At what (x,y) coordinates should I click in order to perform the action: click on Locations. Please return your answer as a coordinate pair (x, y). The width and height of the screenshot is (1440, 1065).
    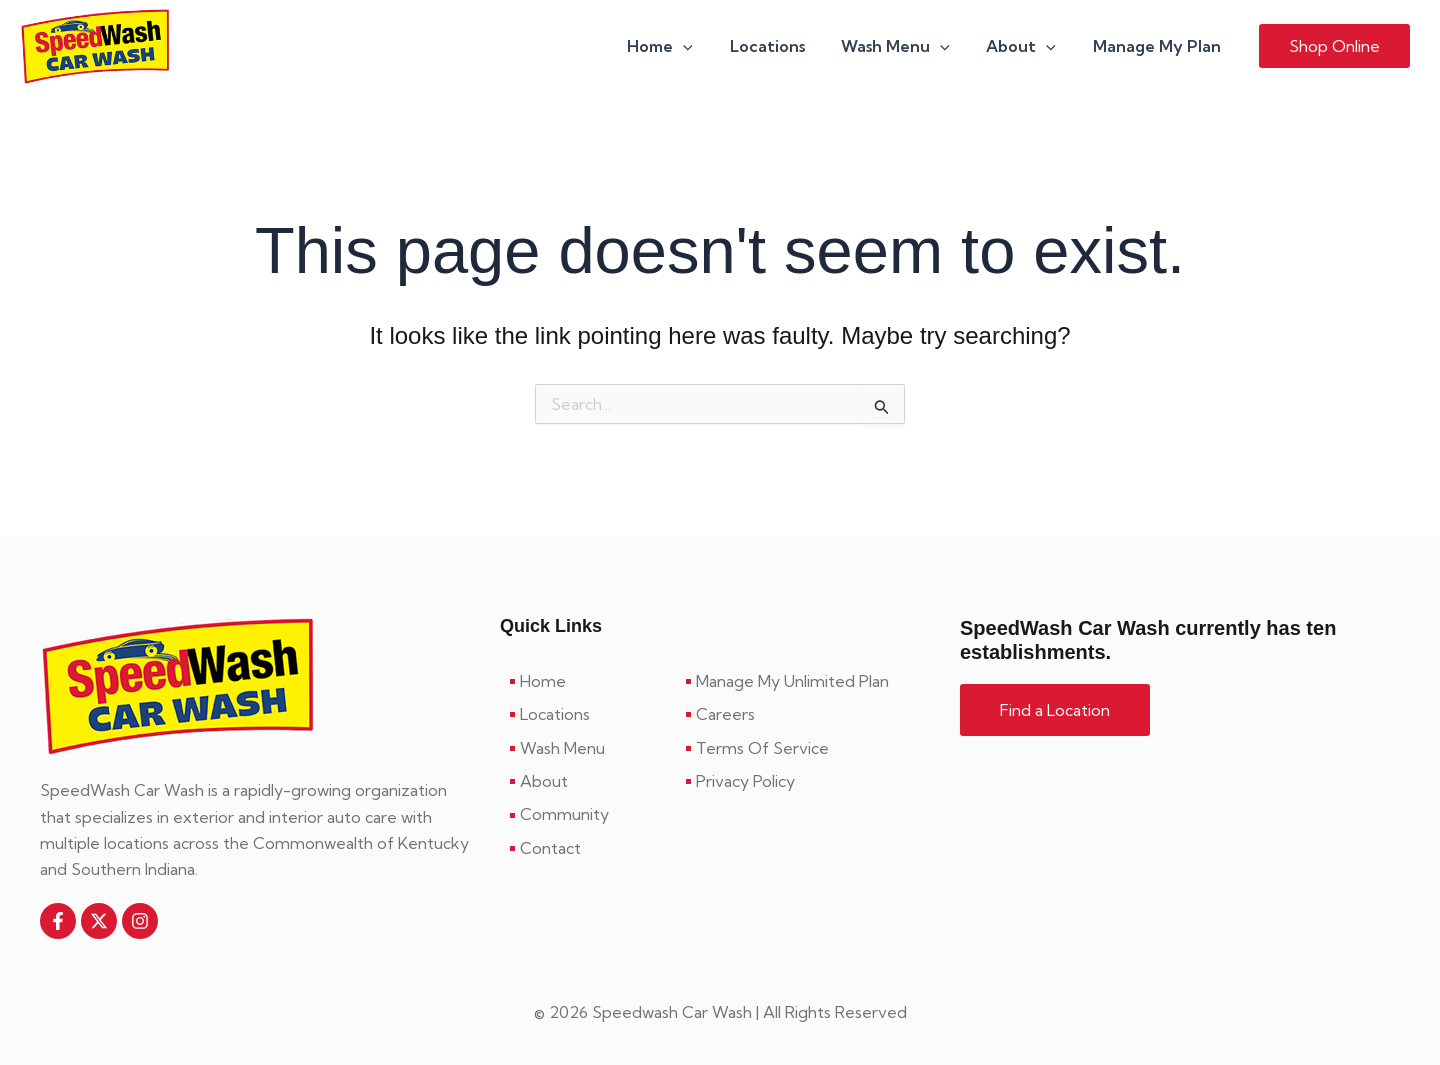
    Looking at the image, I should click on (783, 46).